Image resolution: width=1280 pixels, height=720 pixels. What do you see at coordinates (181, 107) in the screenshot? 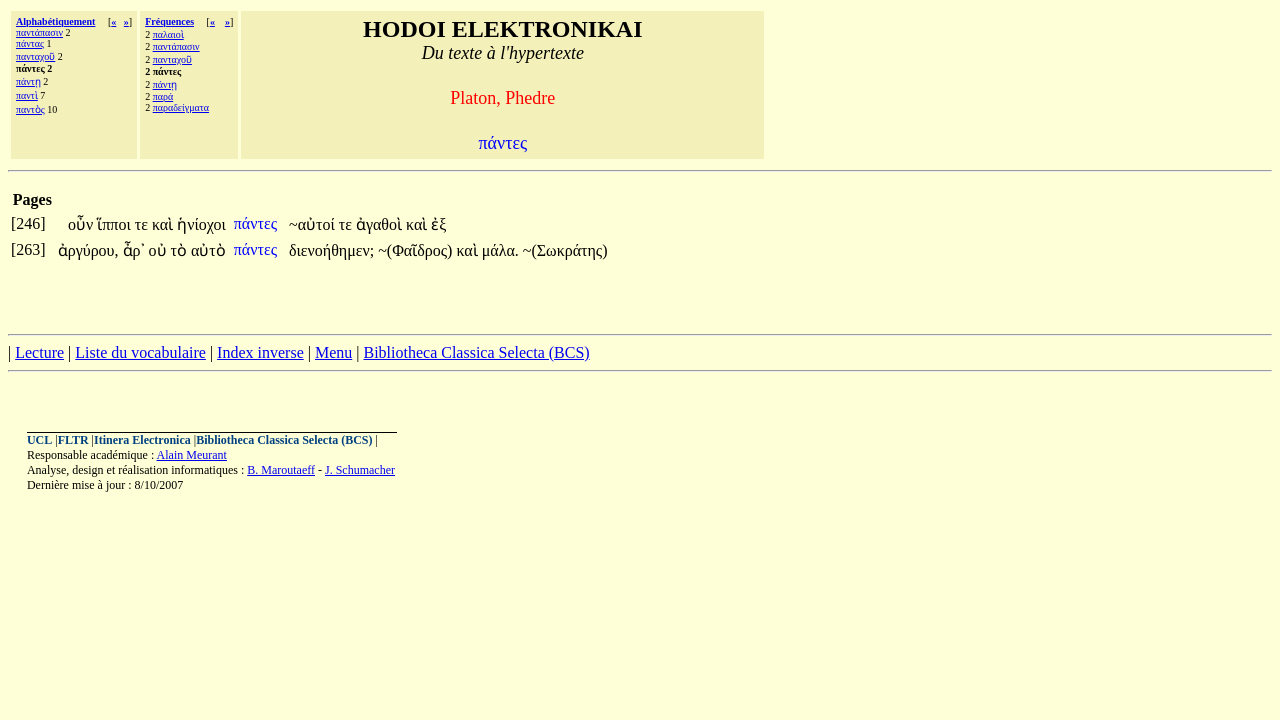
I see `παραδείγματα` at bounding box center [181, 107].